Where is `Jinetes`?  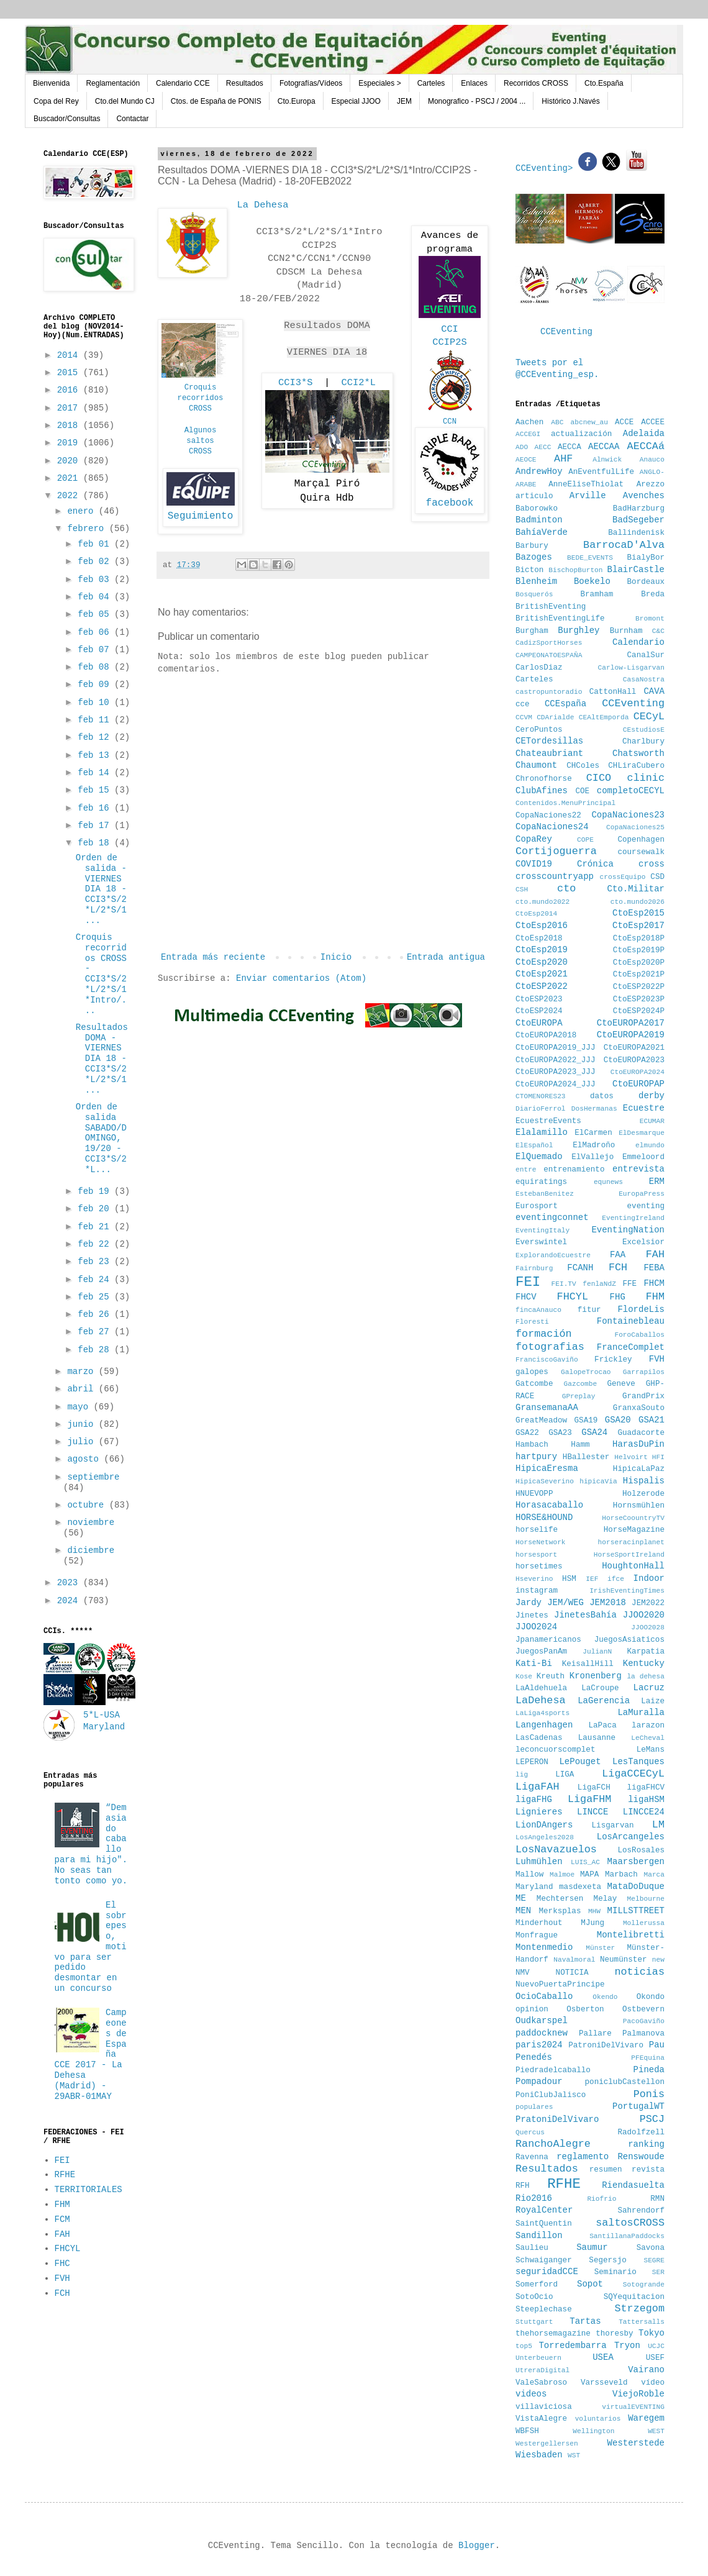
Jinetes is located at coordinates (531, 1615).